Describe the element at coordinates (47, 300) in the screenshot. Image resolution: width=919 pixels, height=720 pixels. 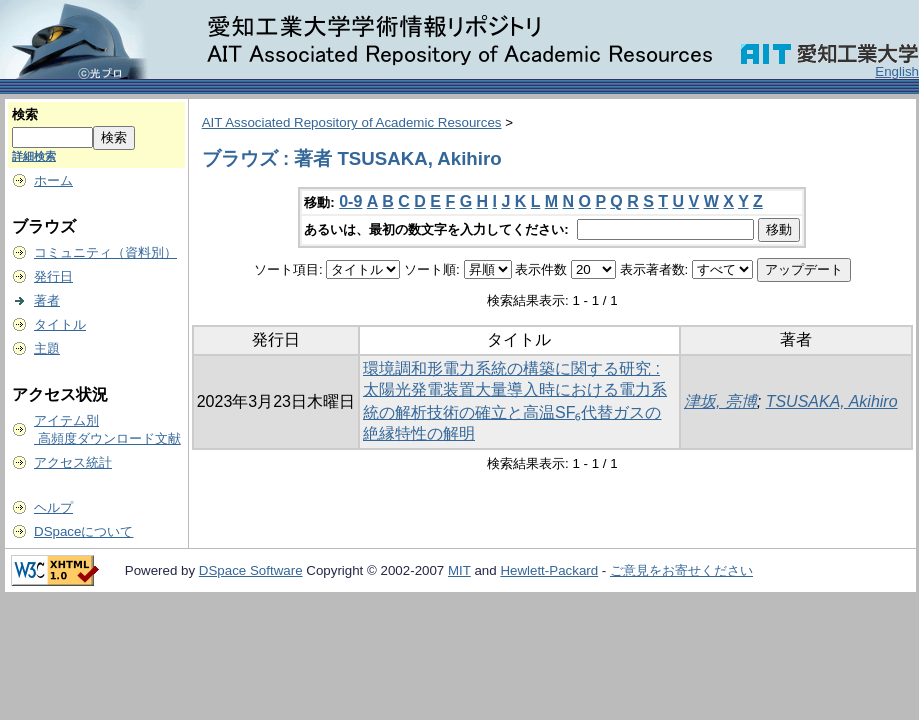
I see `著者` at that location.